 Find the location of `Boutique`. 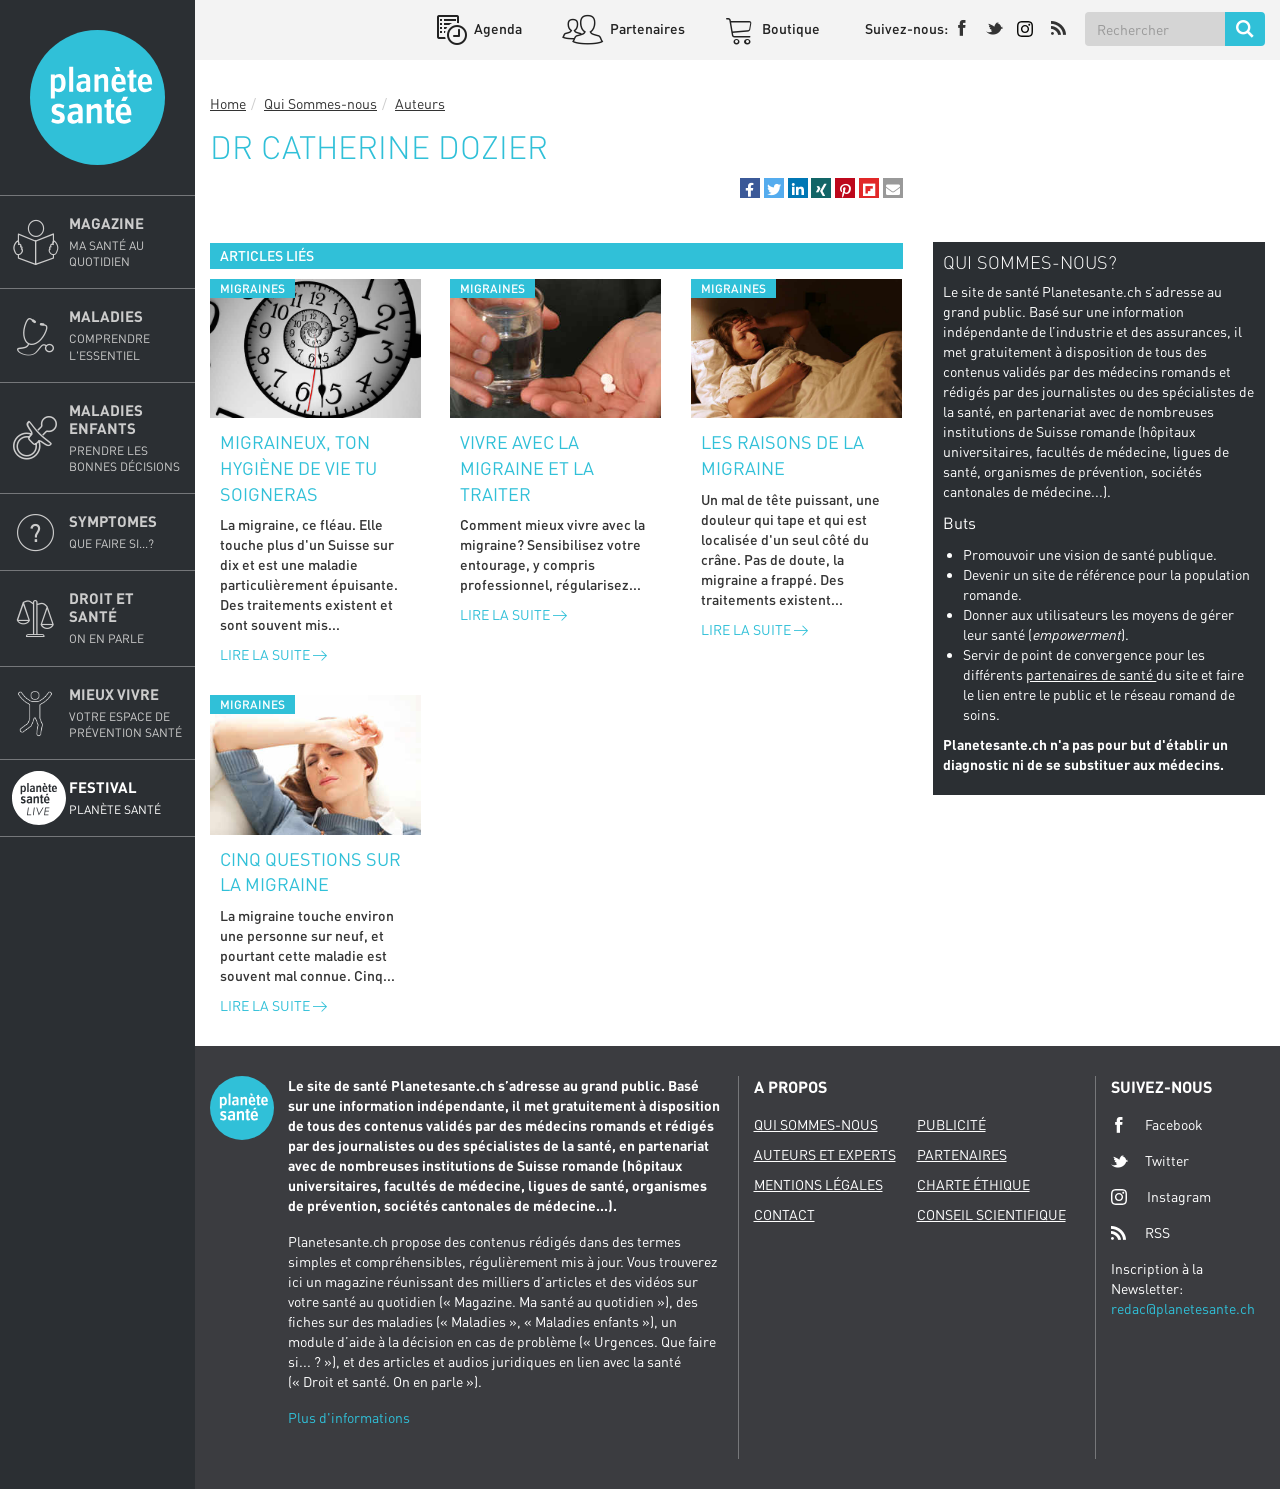

Boutique is located at coordinates (789, 28).